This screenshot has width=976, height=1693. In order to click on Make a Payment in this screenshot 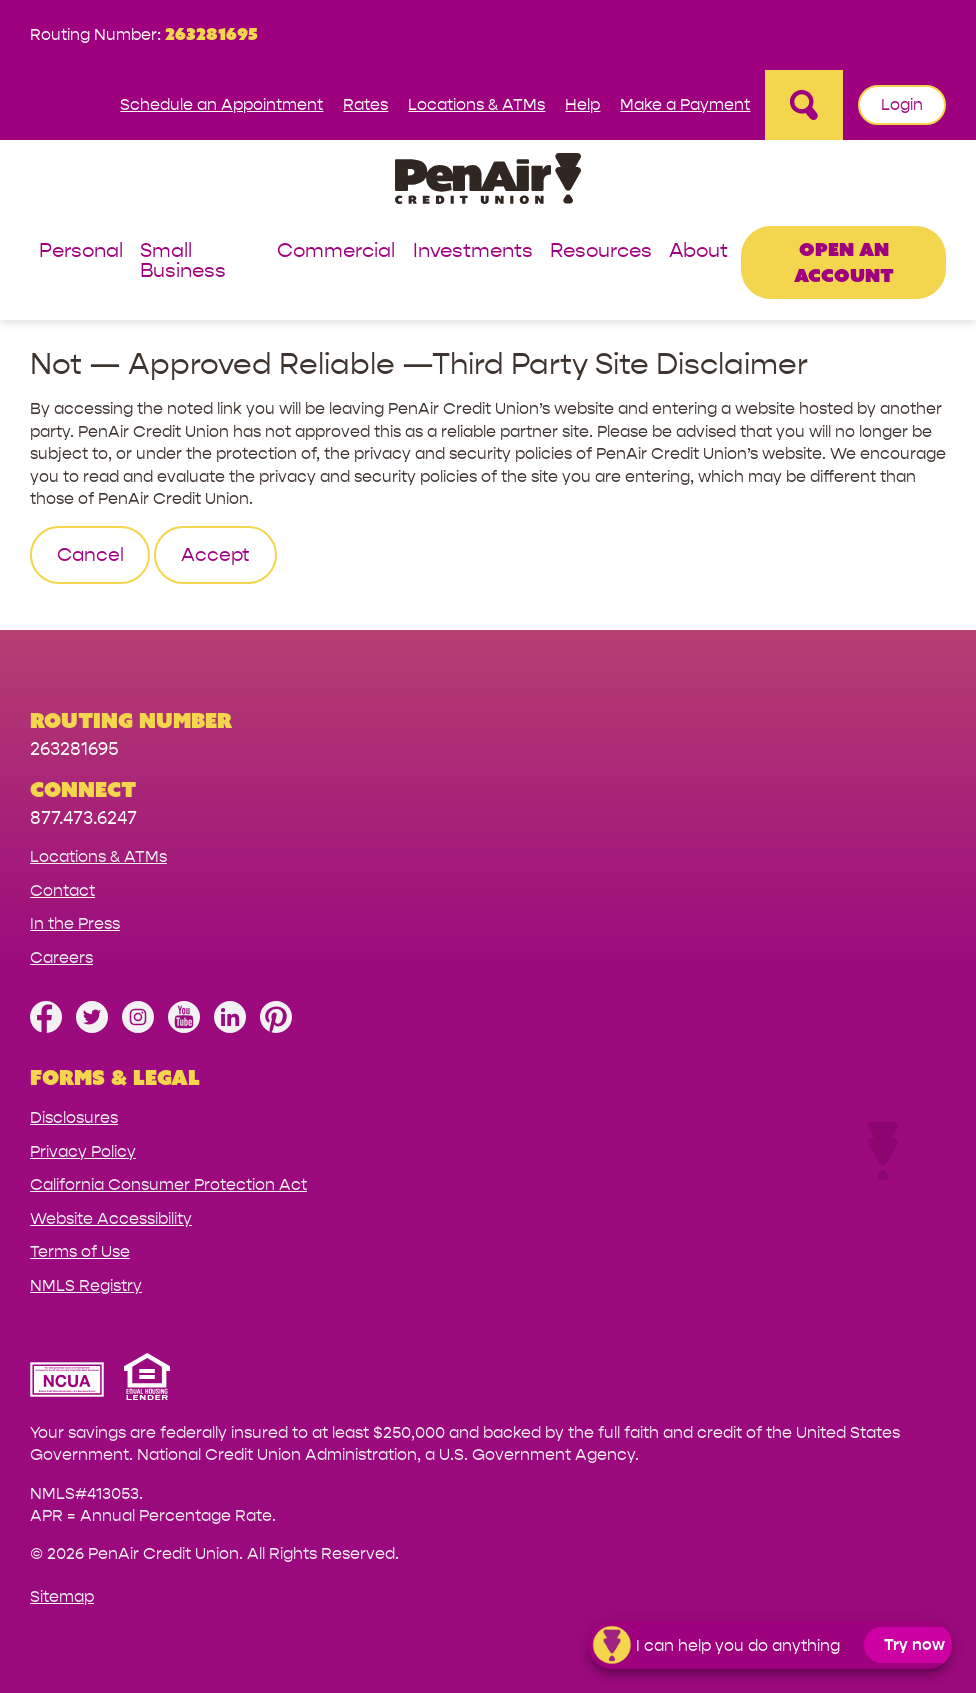, I will do `click(685, 104)`.